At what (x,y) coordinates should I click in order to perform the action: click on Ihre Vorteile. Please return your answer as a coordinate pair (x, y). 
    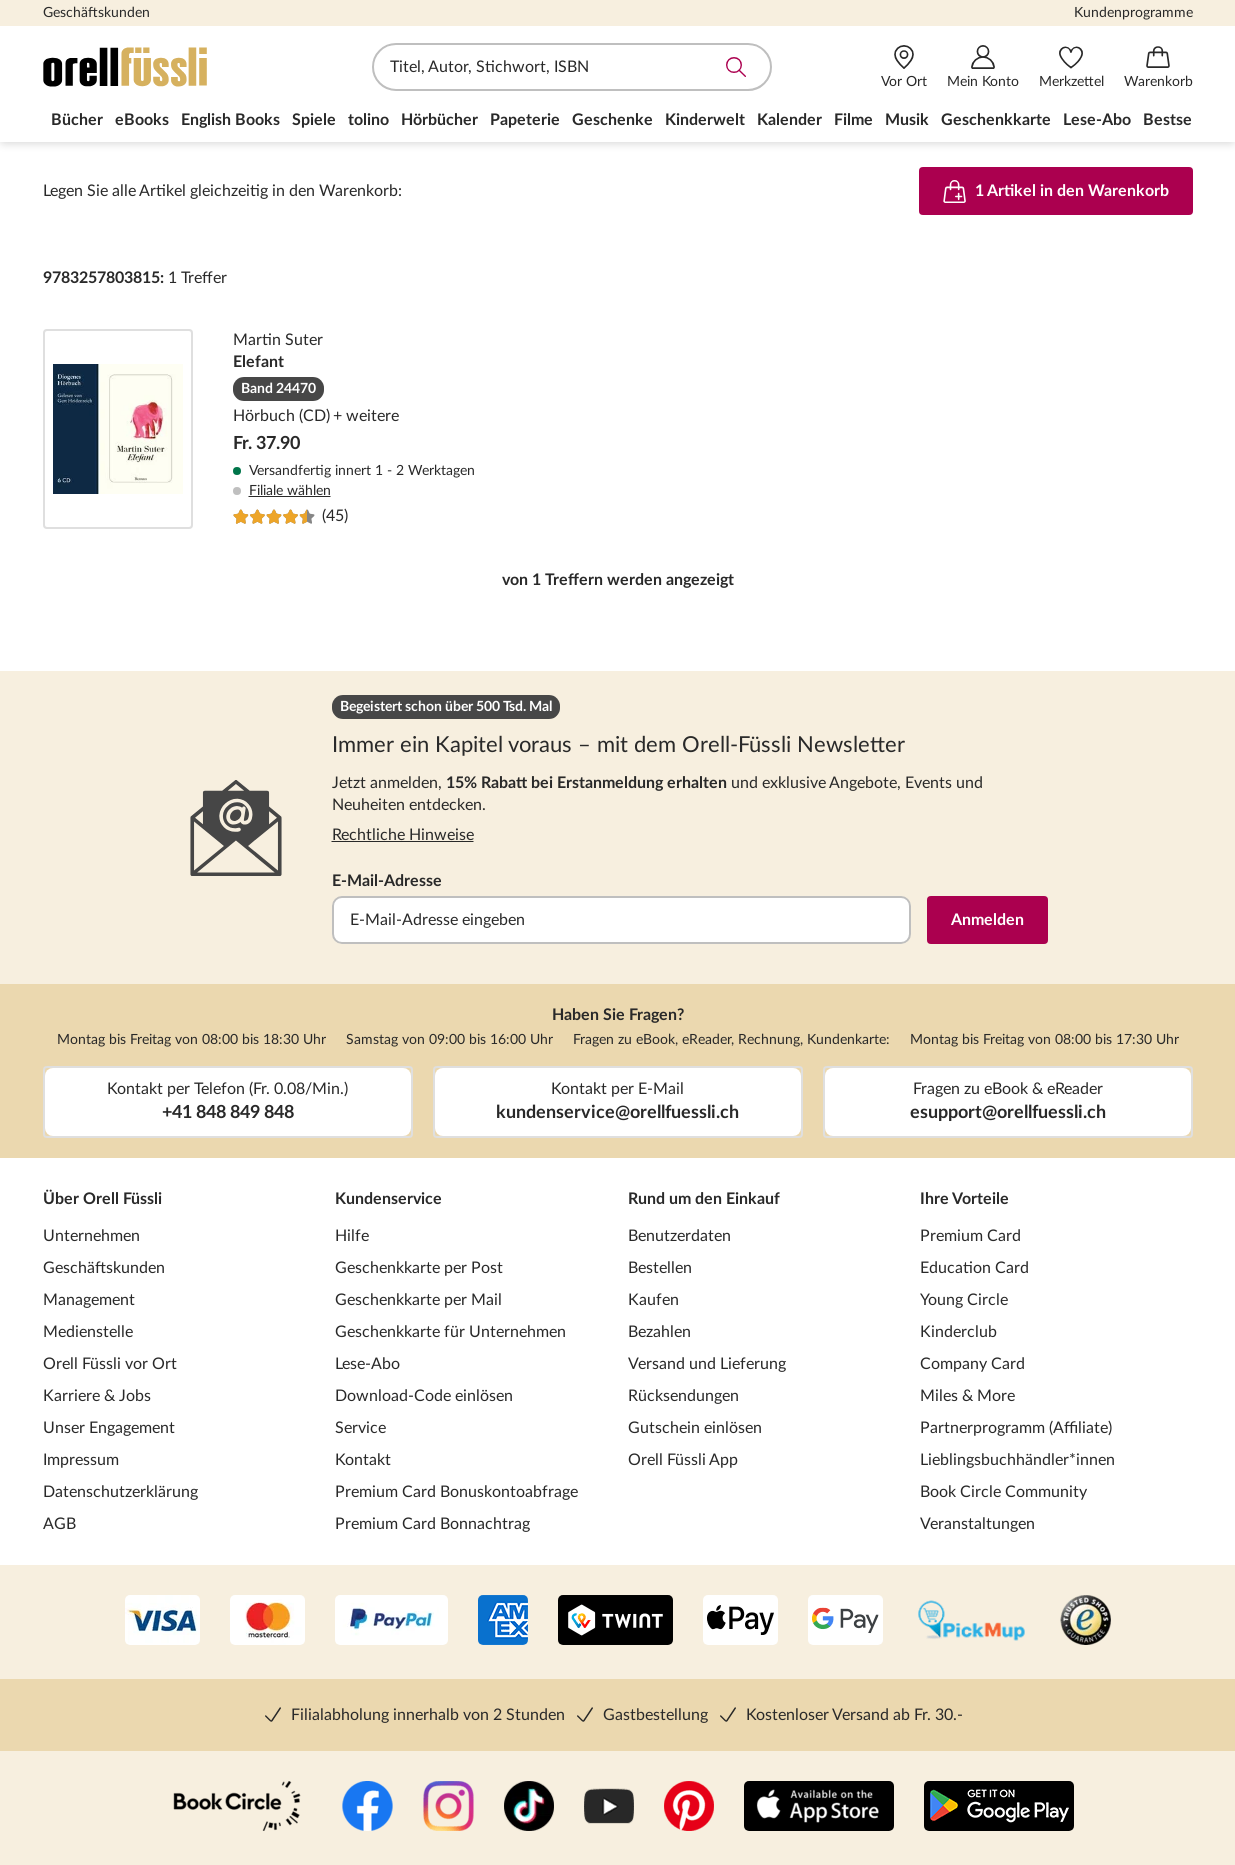
    Looking at the image, I should click on (964, 1199).